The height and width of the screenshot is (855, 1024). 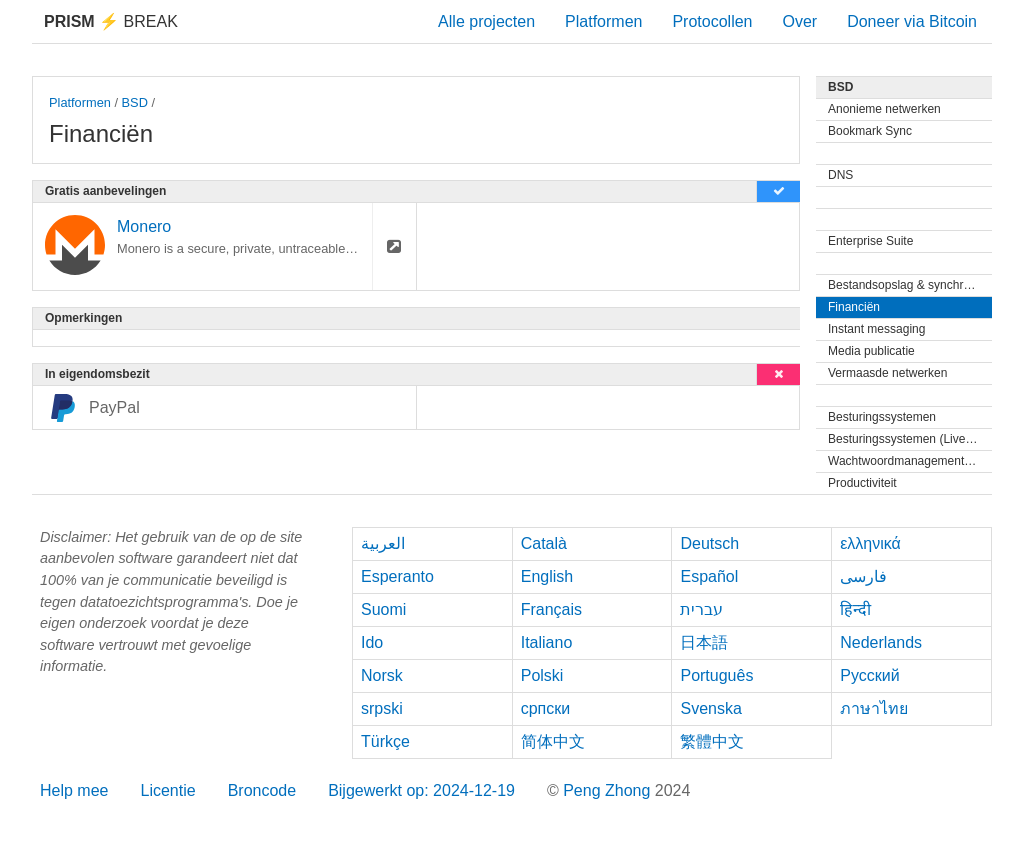 I want to click on Esperanto, so click(x=397, y=576).